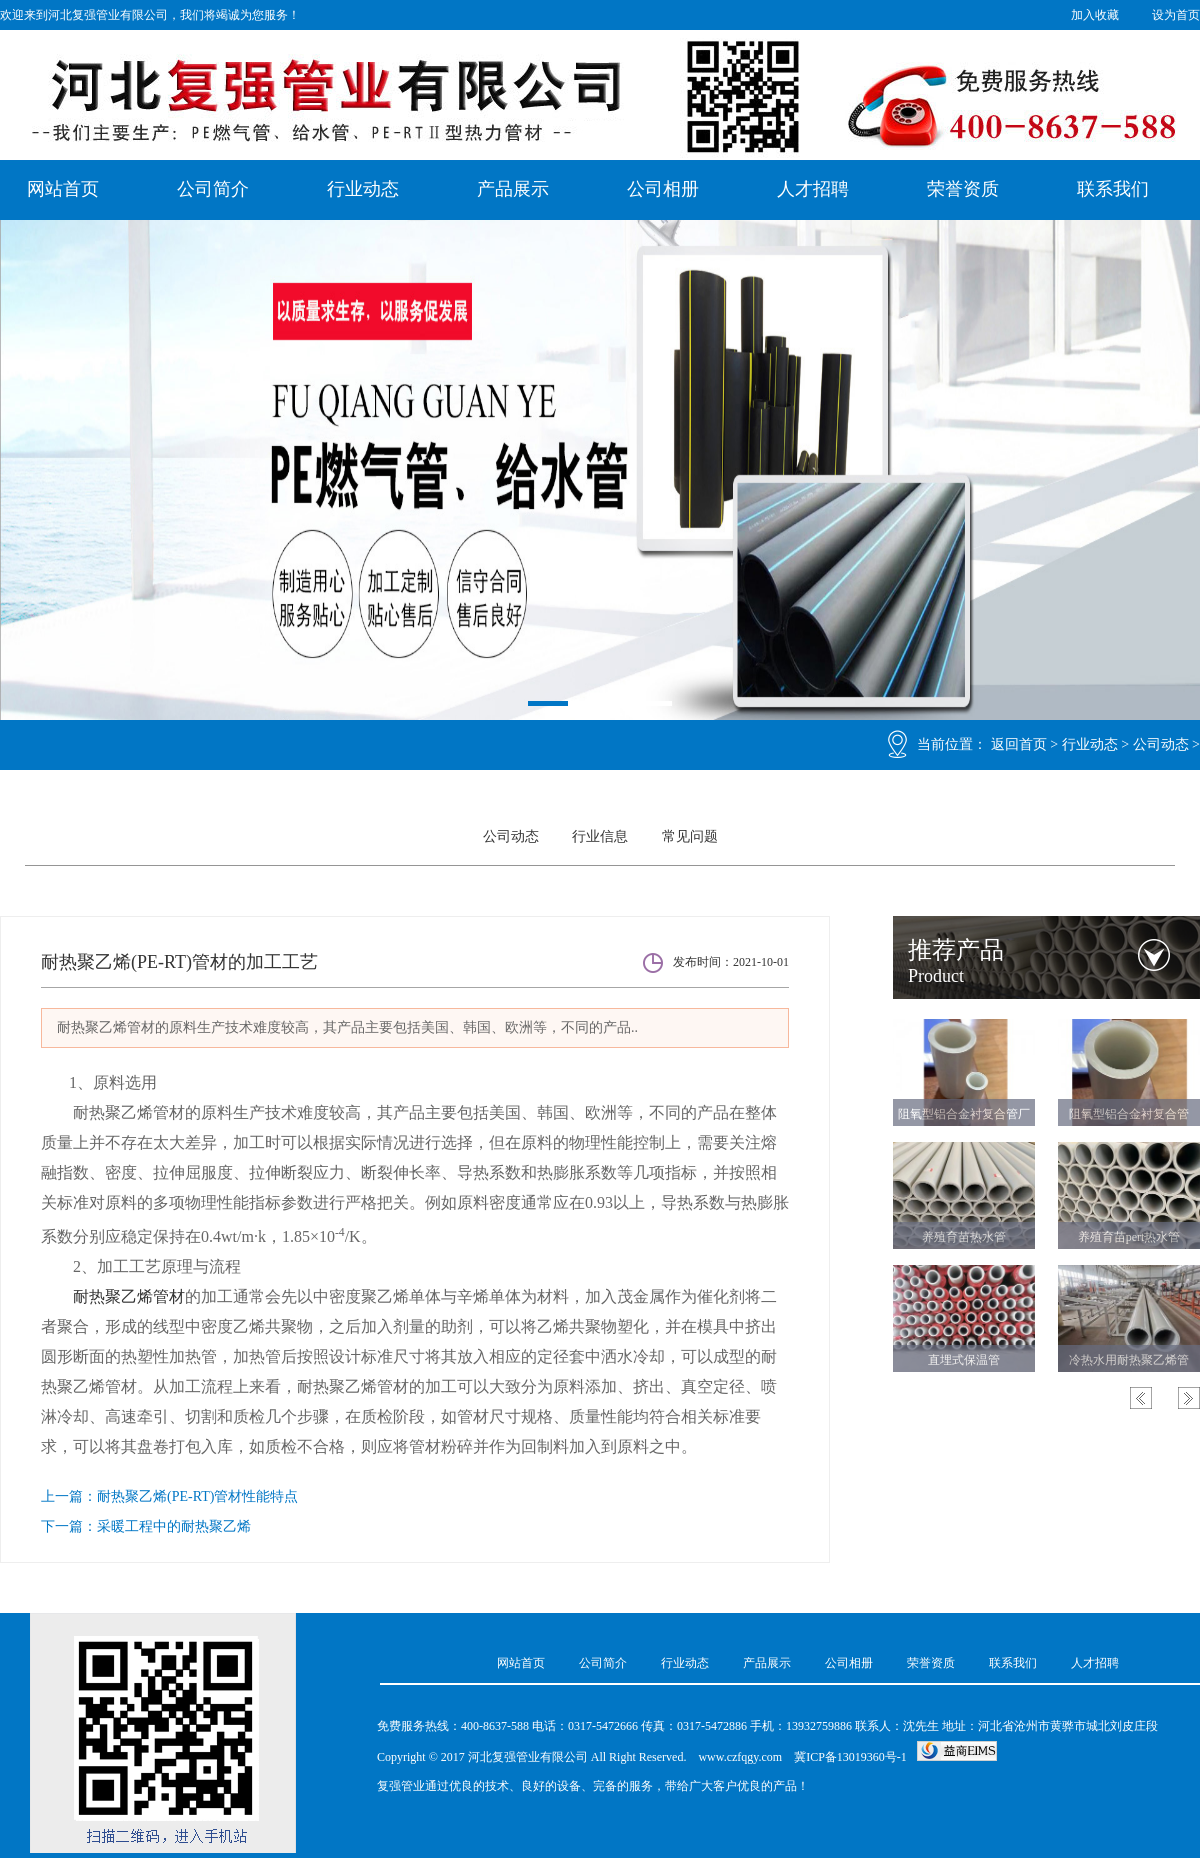  Describe the element at coordinates (963, 189) in the screenshot. I see `荣誉资质` at that location.